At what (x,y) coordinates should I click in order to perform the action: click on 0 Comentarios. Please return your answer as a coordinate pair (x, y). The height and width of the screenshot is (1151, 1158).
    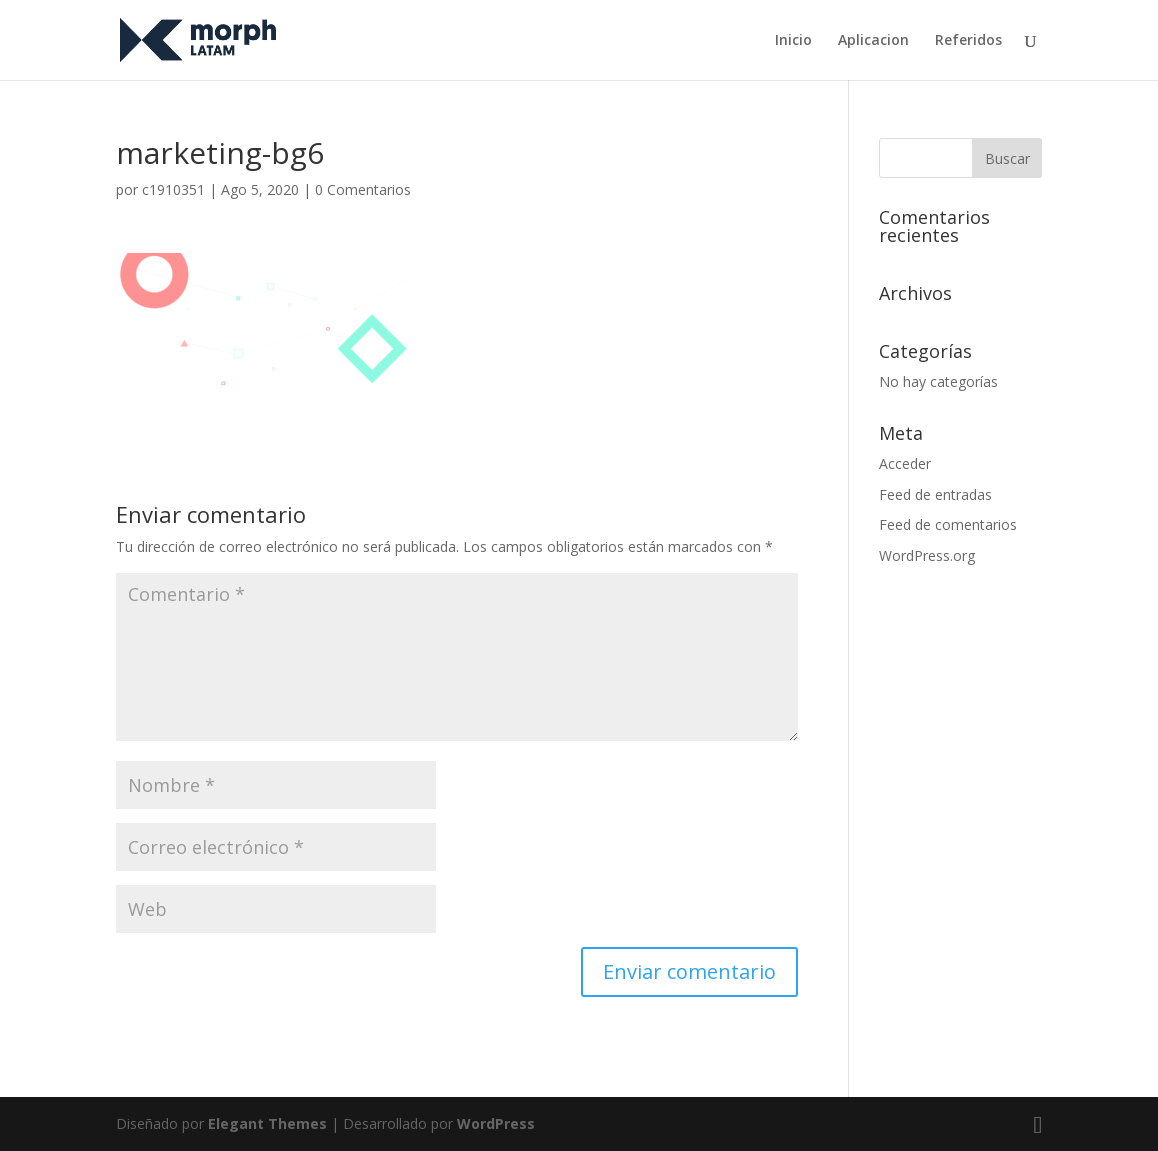
    Looking at the image, I should click on (363, 189).